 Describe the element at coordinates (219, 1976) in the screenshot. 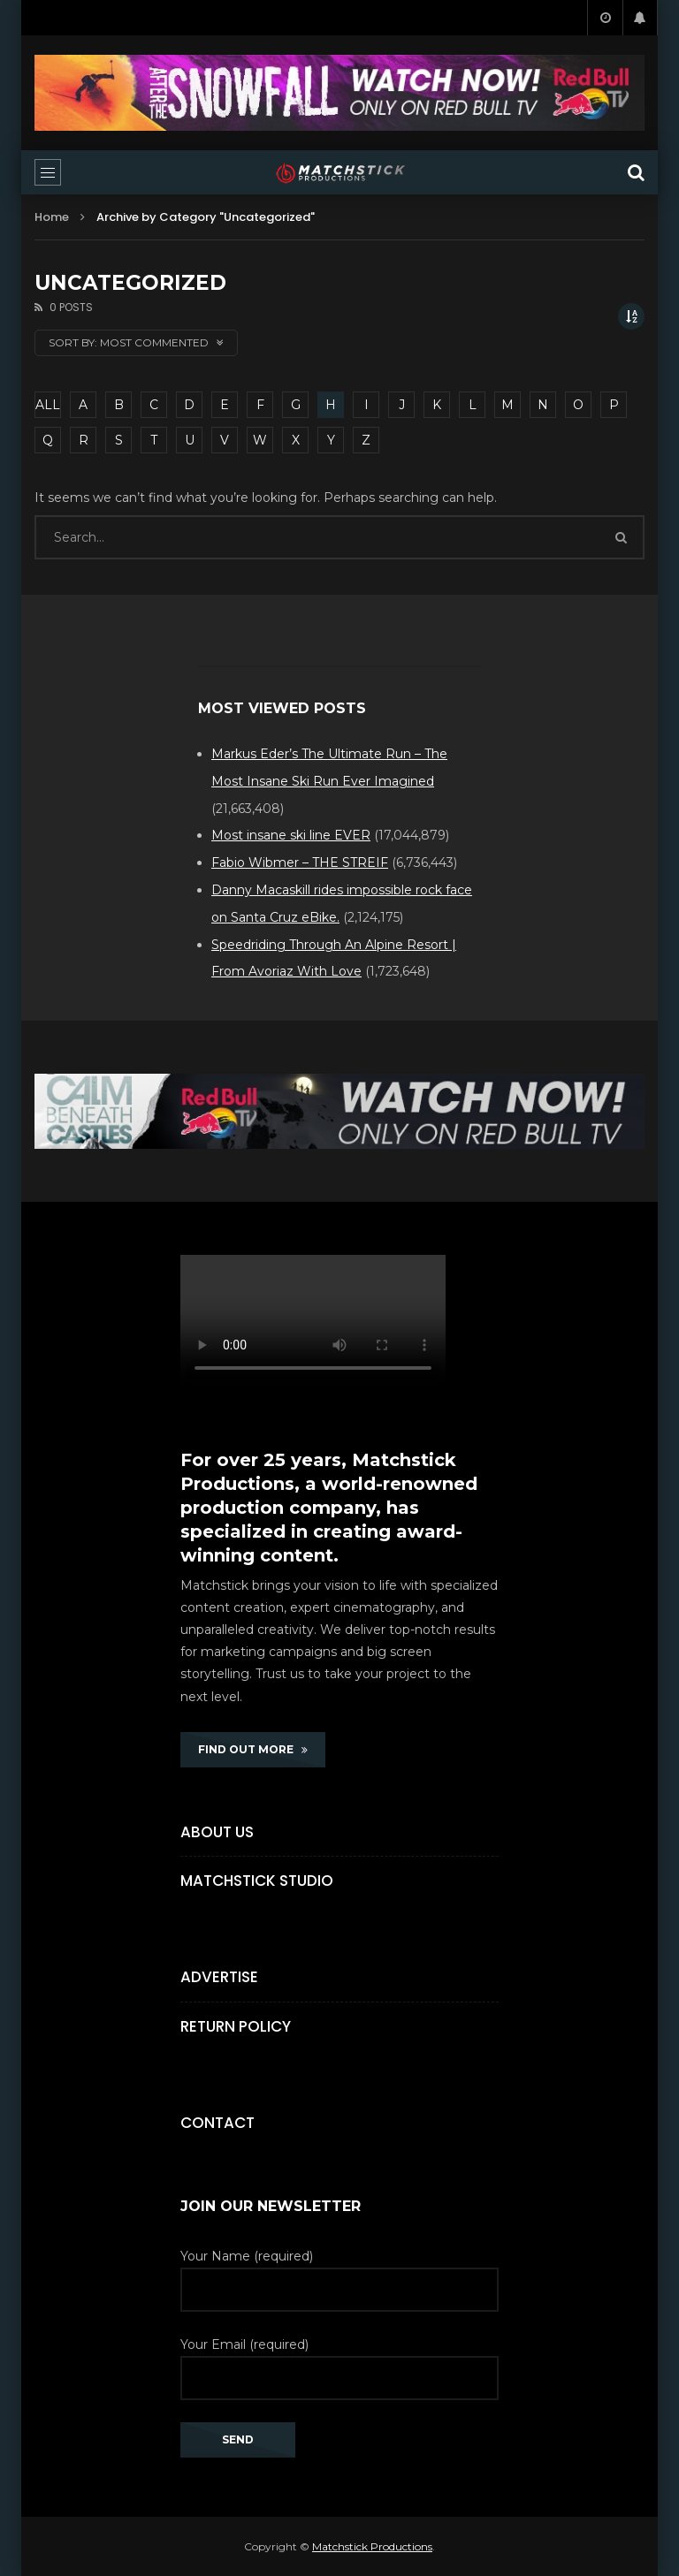

I see `Advertise` at that location.